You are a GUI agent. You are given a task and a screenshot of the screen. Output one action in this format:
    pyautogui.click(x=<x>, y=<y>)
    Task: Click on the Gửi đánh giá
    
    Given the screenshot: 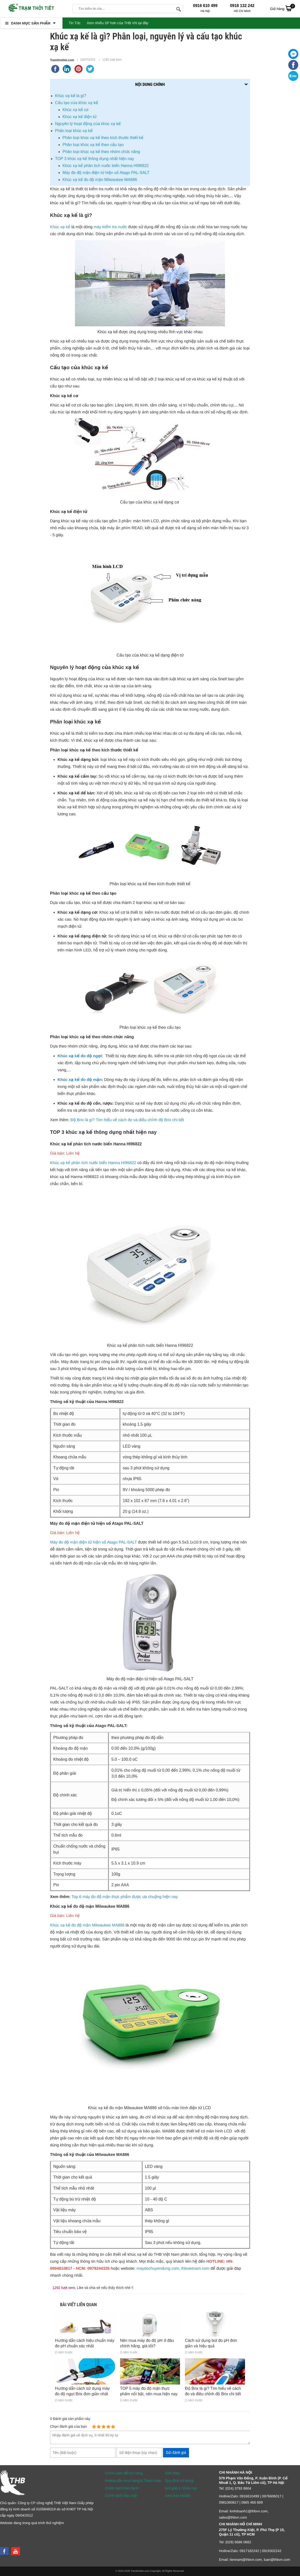 What is the action you would take?
    pyautogui.click(x=176, y=2452)
    